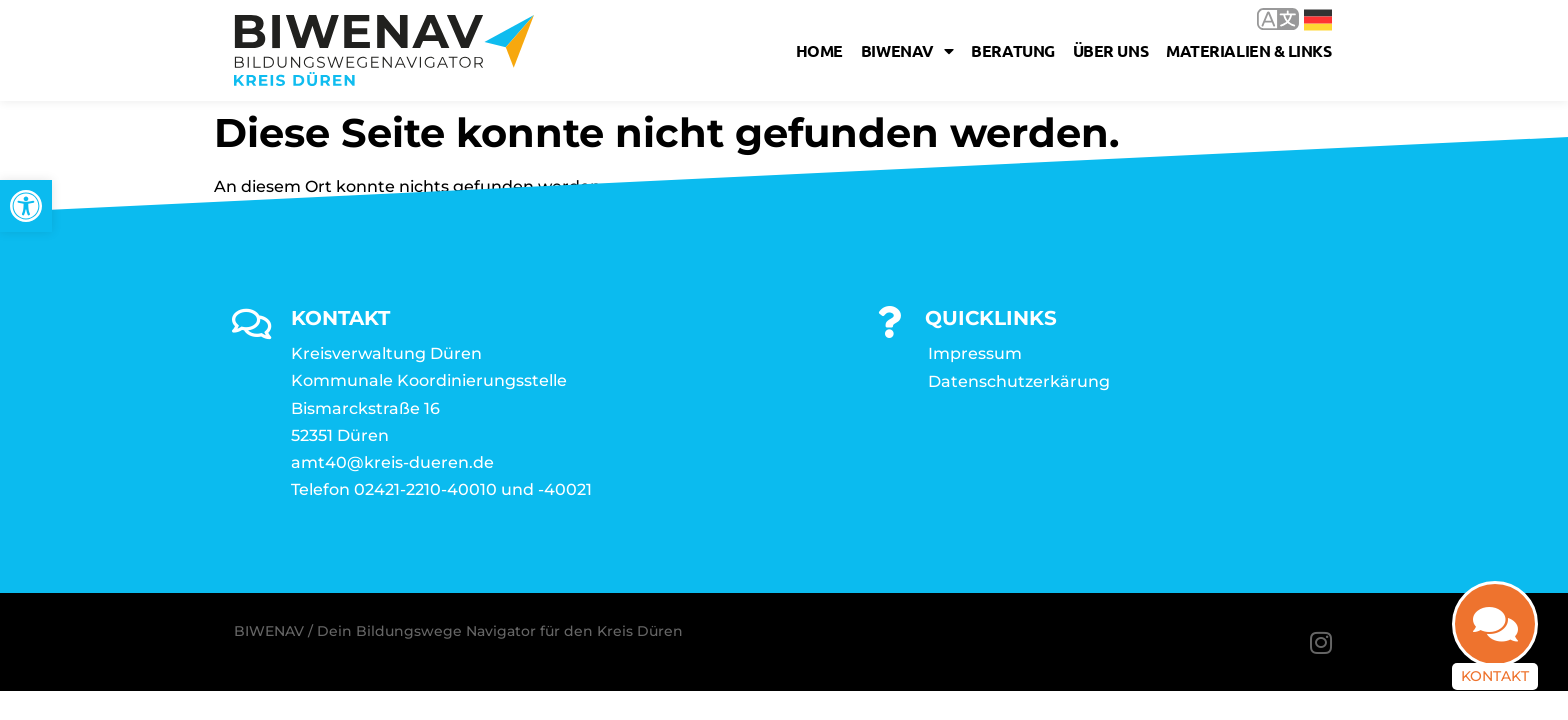 Image resolution: width=1568 pixels, height=720 pixels. I want to click on Beratung [link], so click(1012, 50).